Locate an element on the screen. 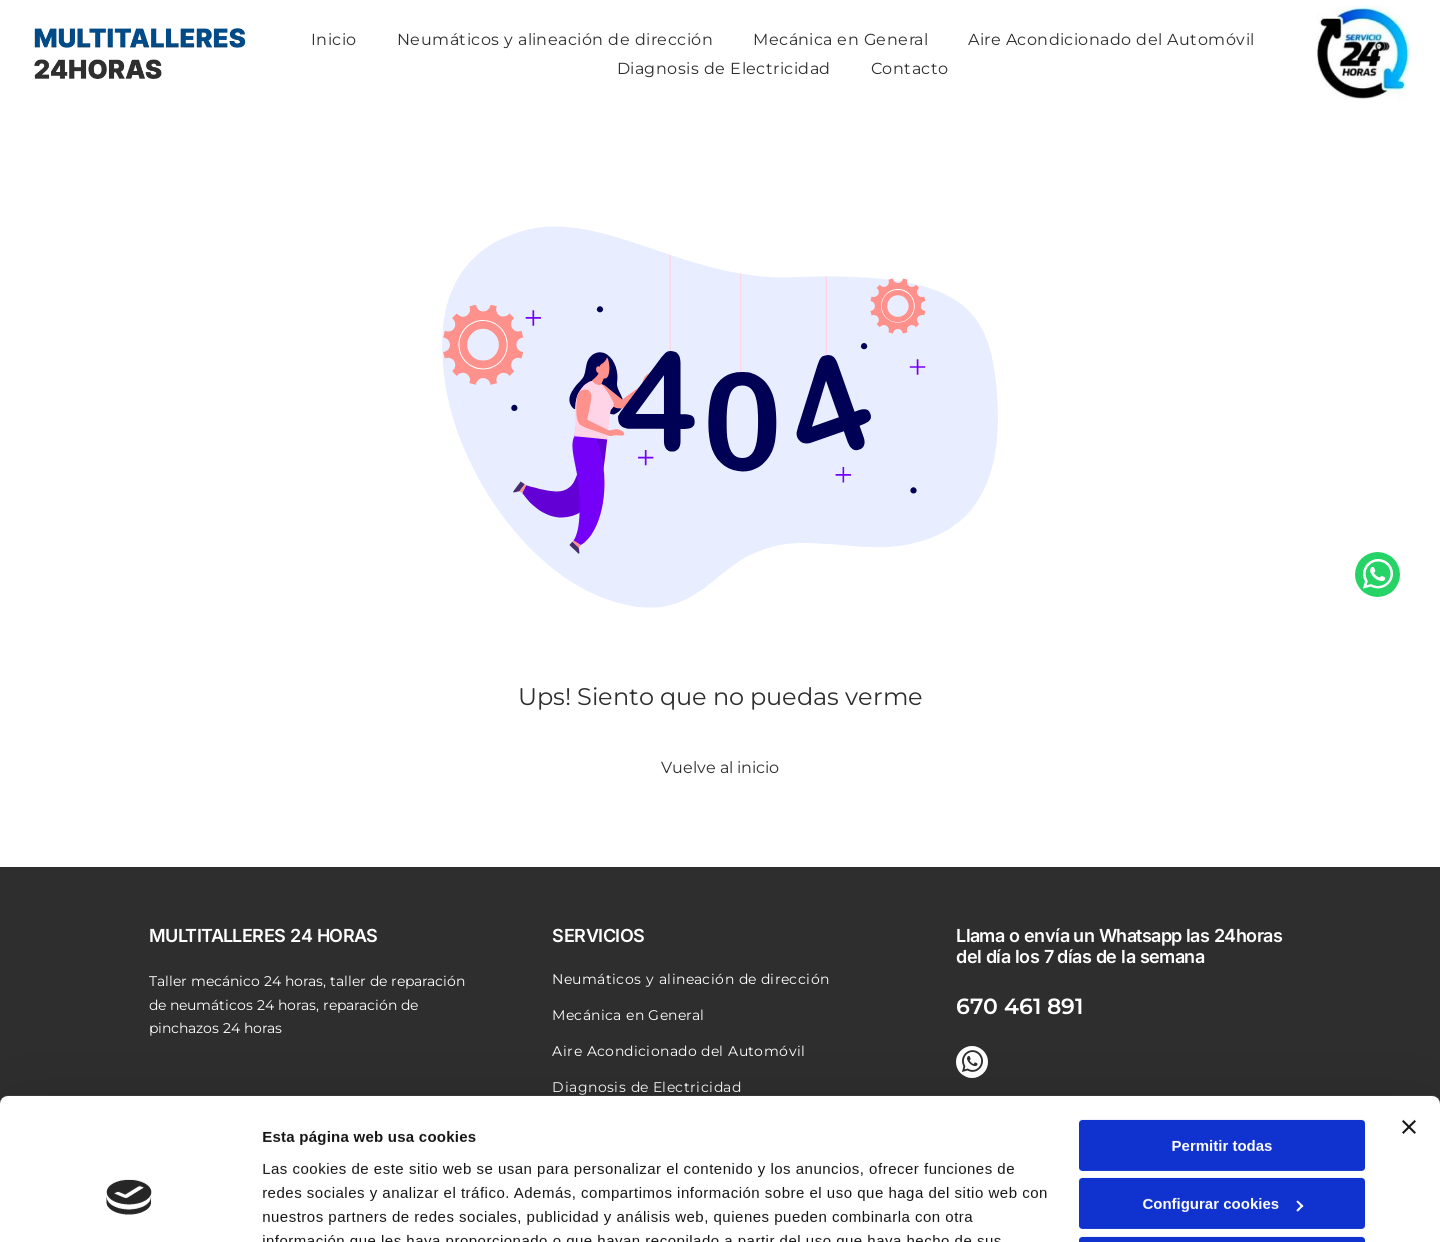 This screenshot has width=1440, height=1242. Configurar cookies is located at coordinates (1222, 1086).